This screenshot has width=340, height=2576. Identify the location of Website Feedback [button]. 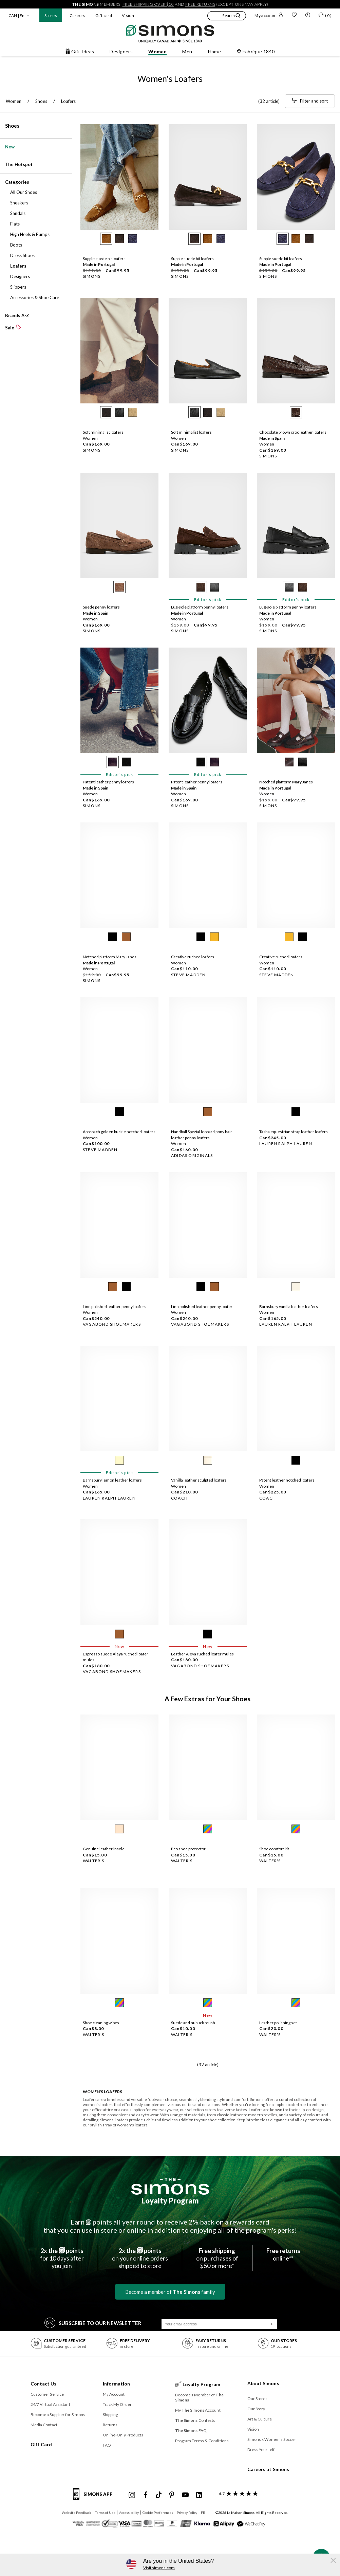
(76, 2512).